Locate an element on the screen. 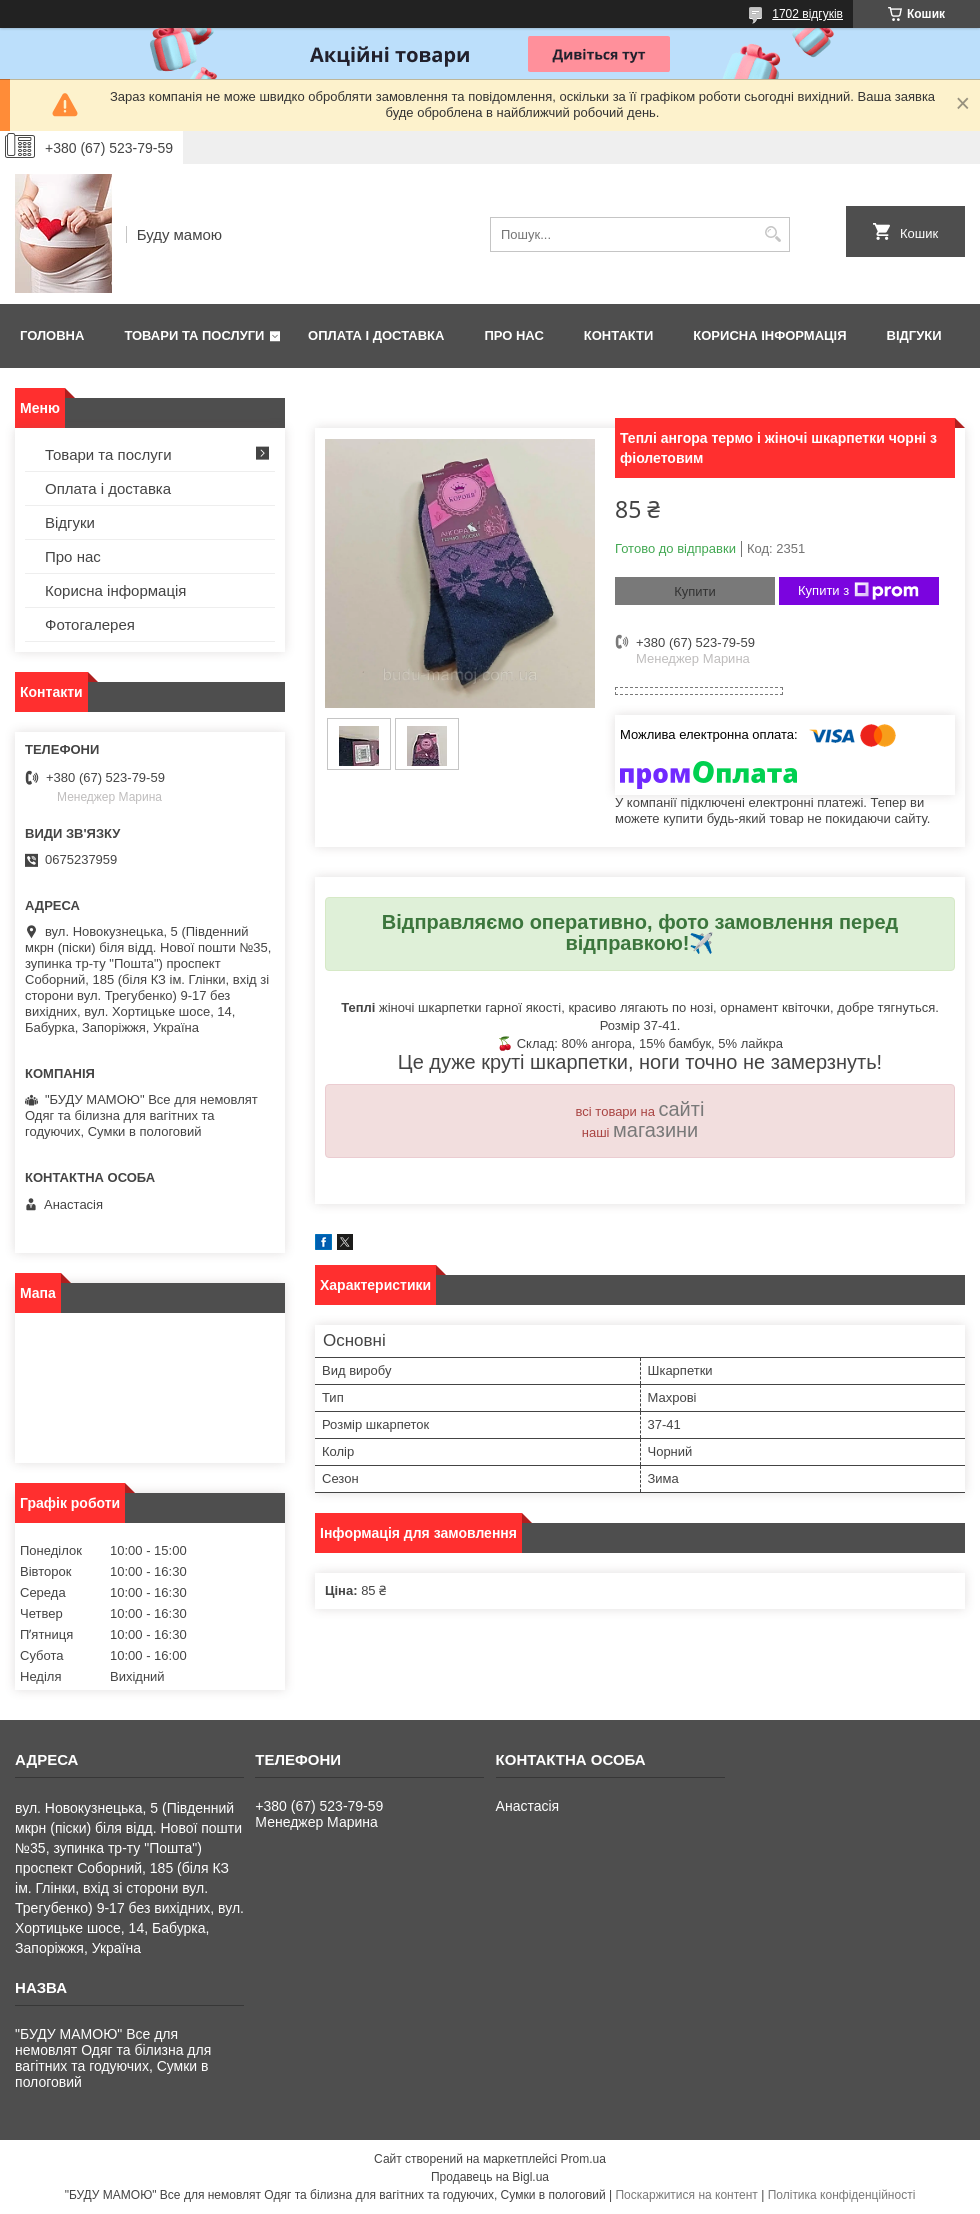 The image size is (980, 2214). Товари та послуги is located at coordinates (194, 335).